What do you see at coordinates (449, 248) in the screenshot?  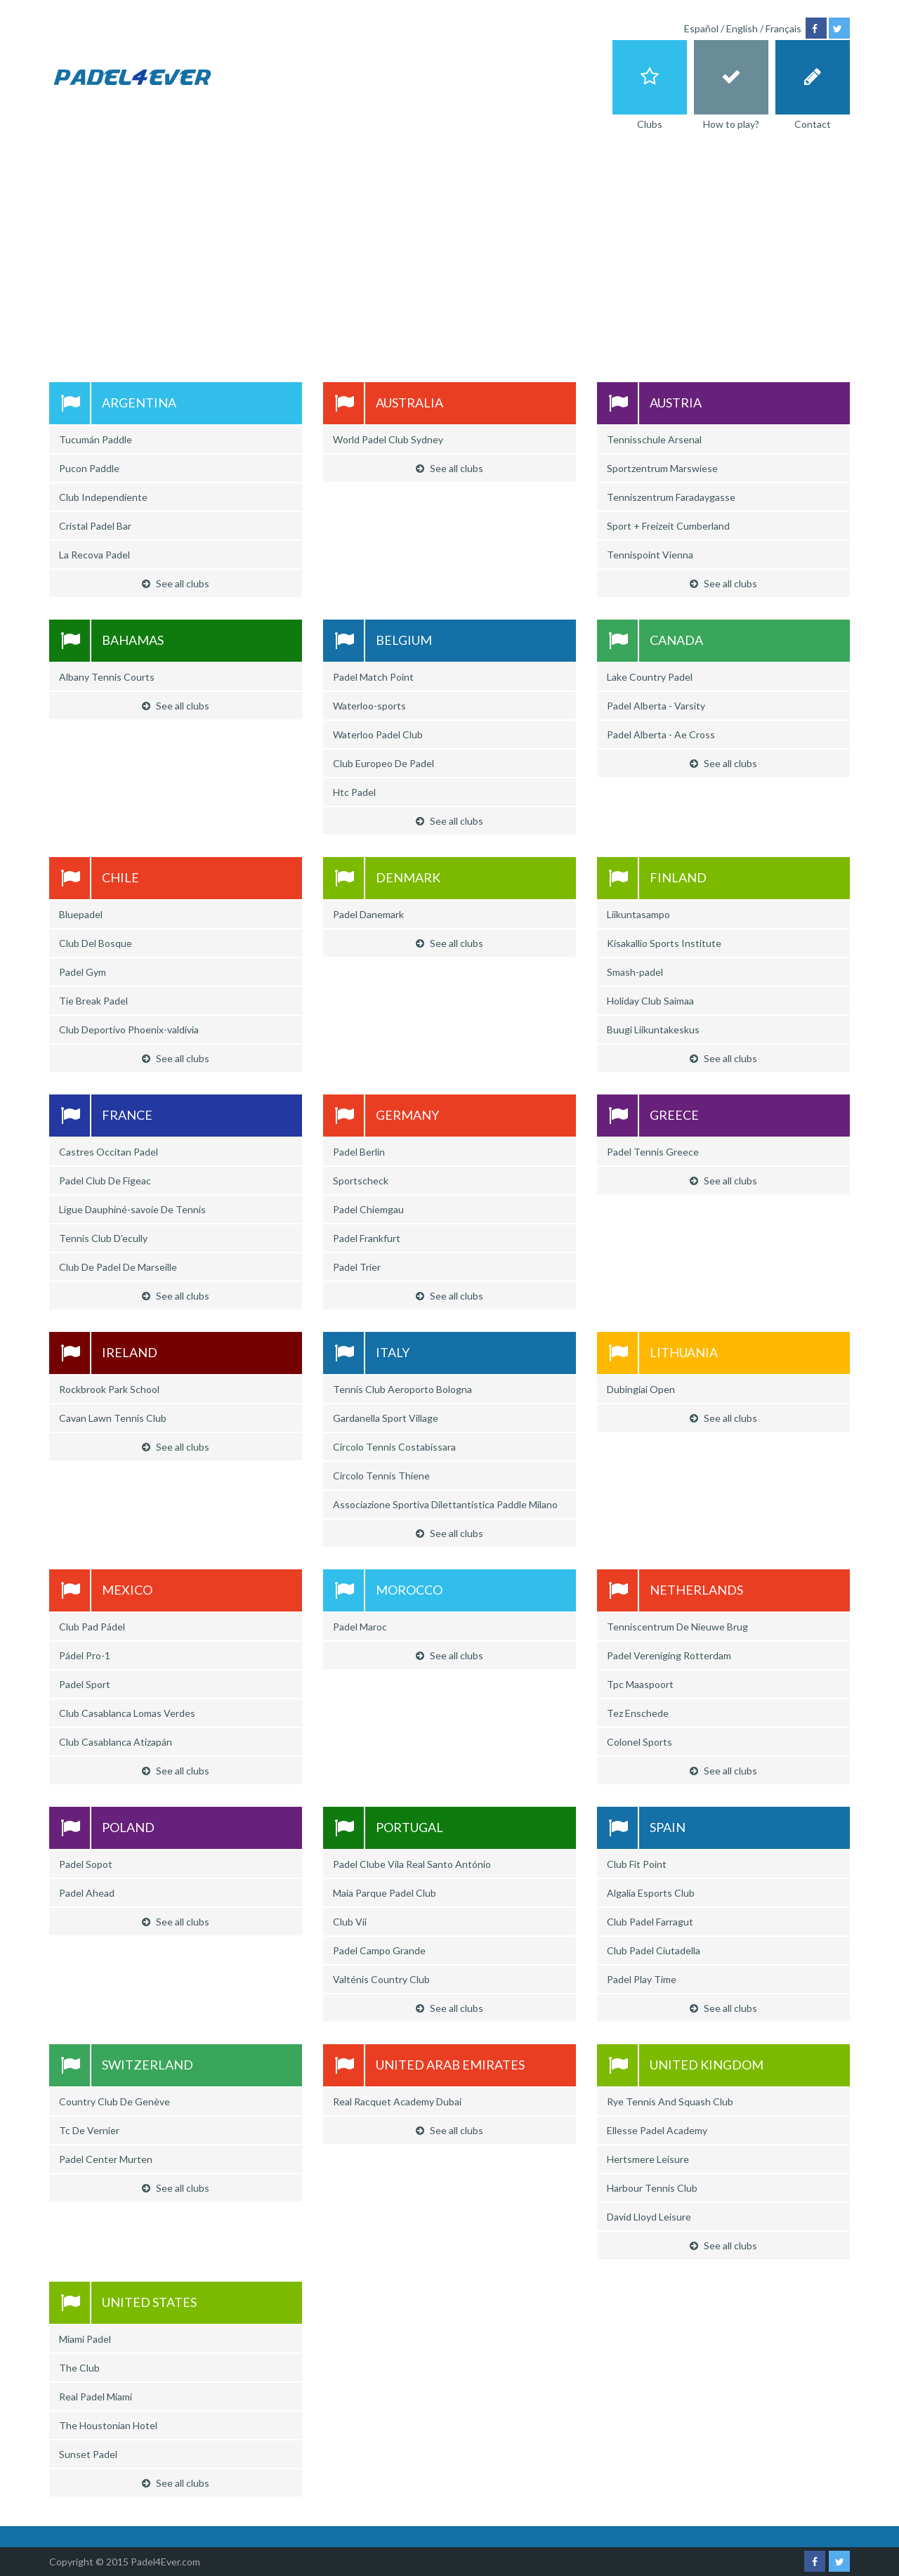 I see `[Advertisement]` at bounding box center [449, 248].